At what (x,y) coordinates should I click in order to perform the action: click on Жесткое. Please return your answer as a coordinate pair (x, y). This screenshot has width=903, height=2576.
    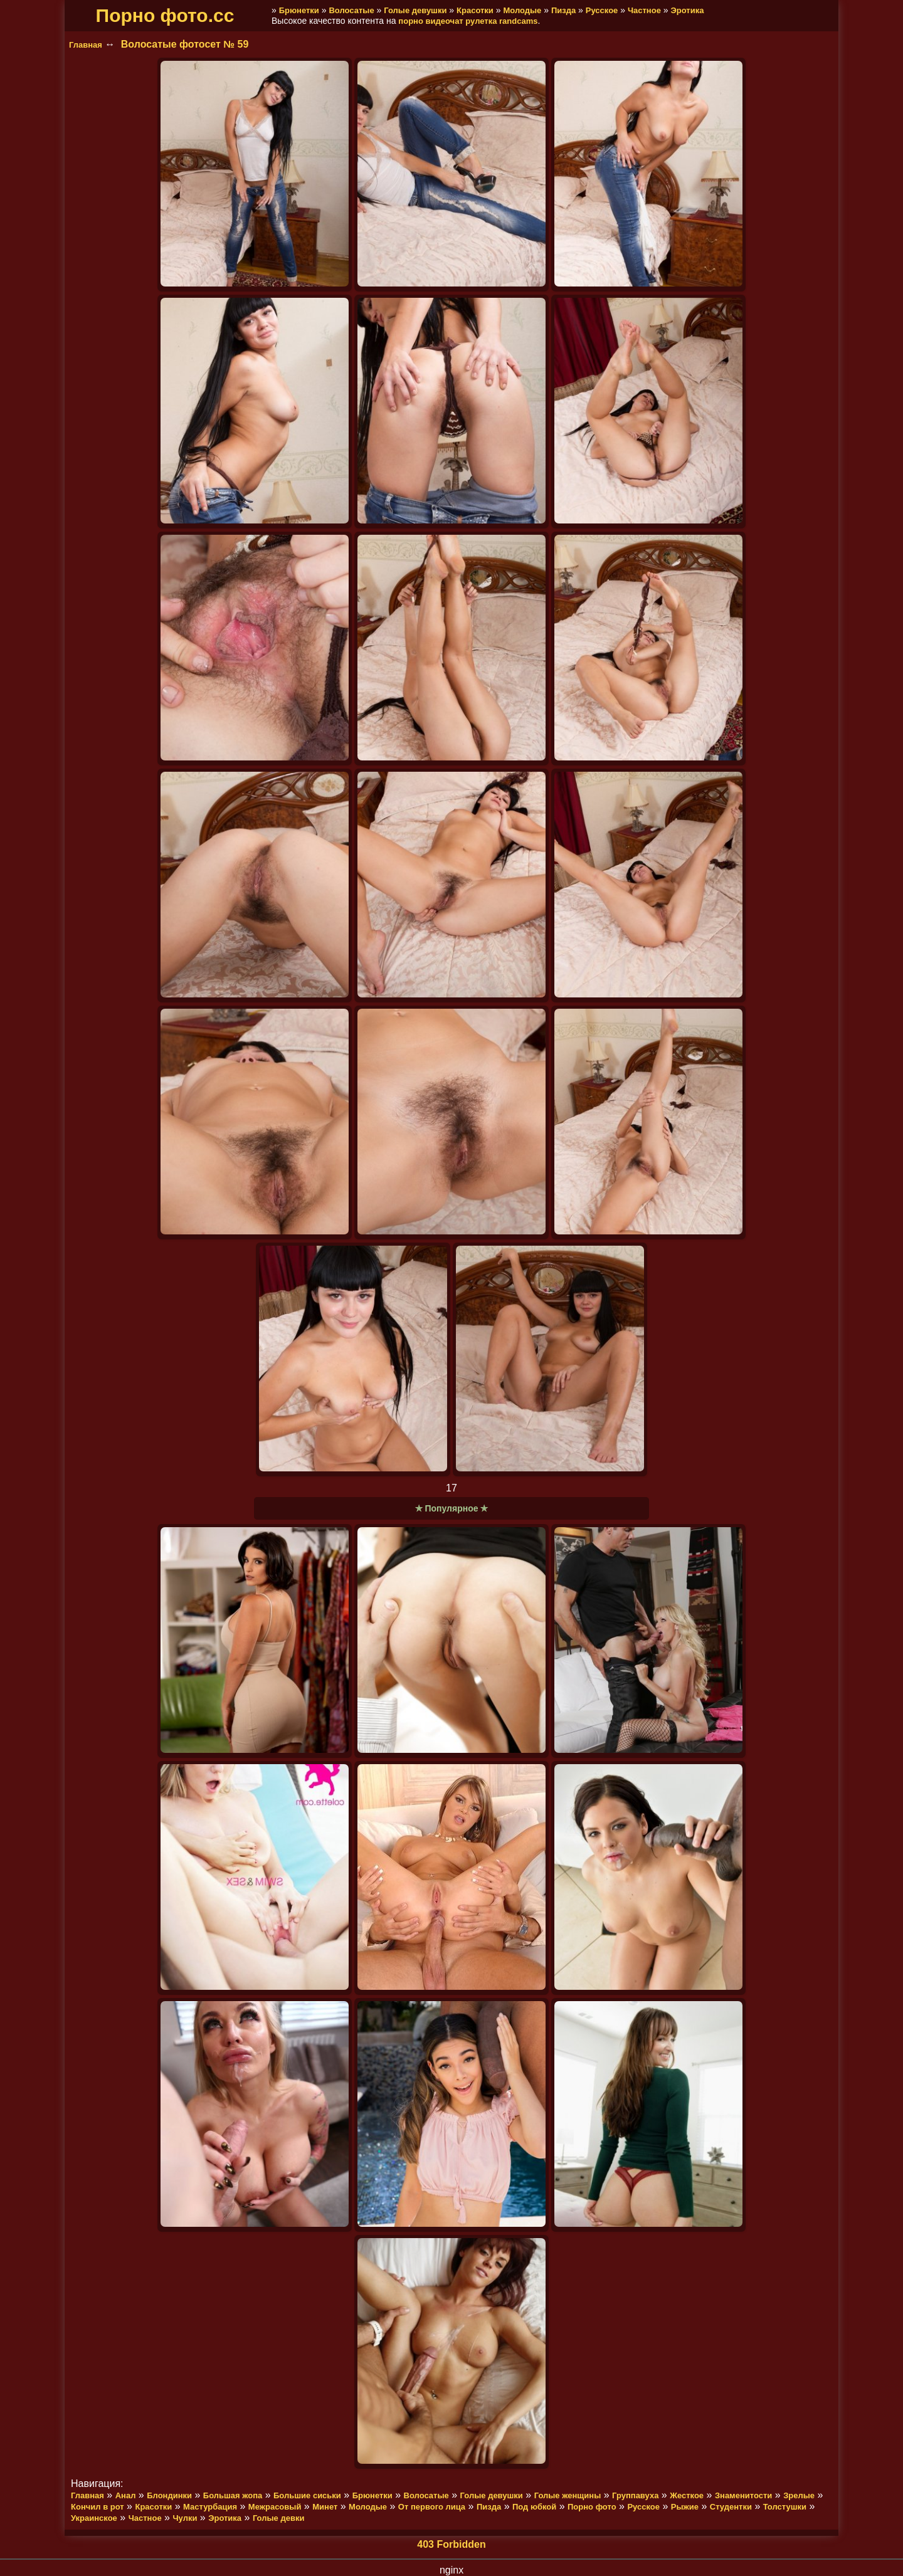
    Looking at the image, I should click on (687, 2495).